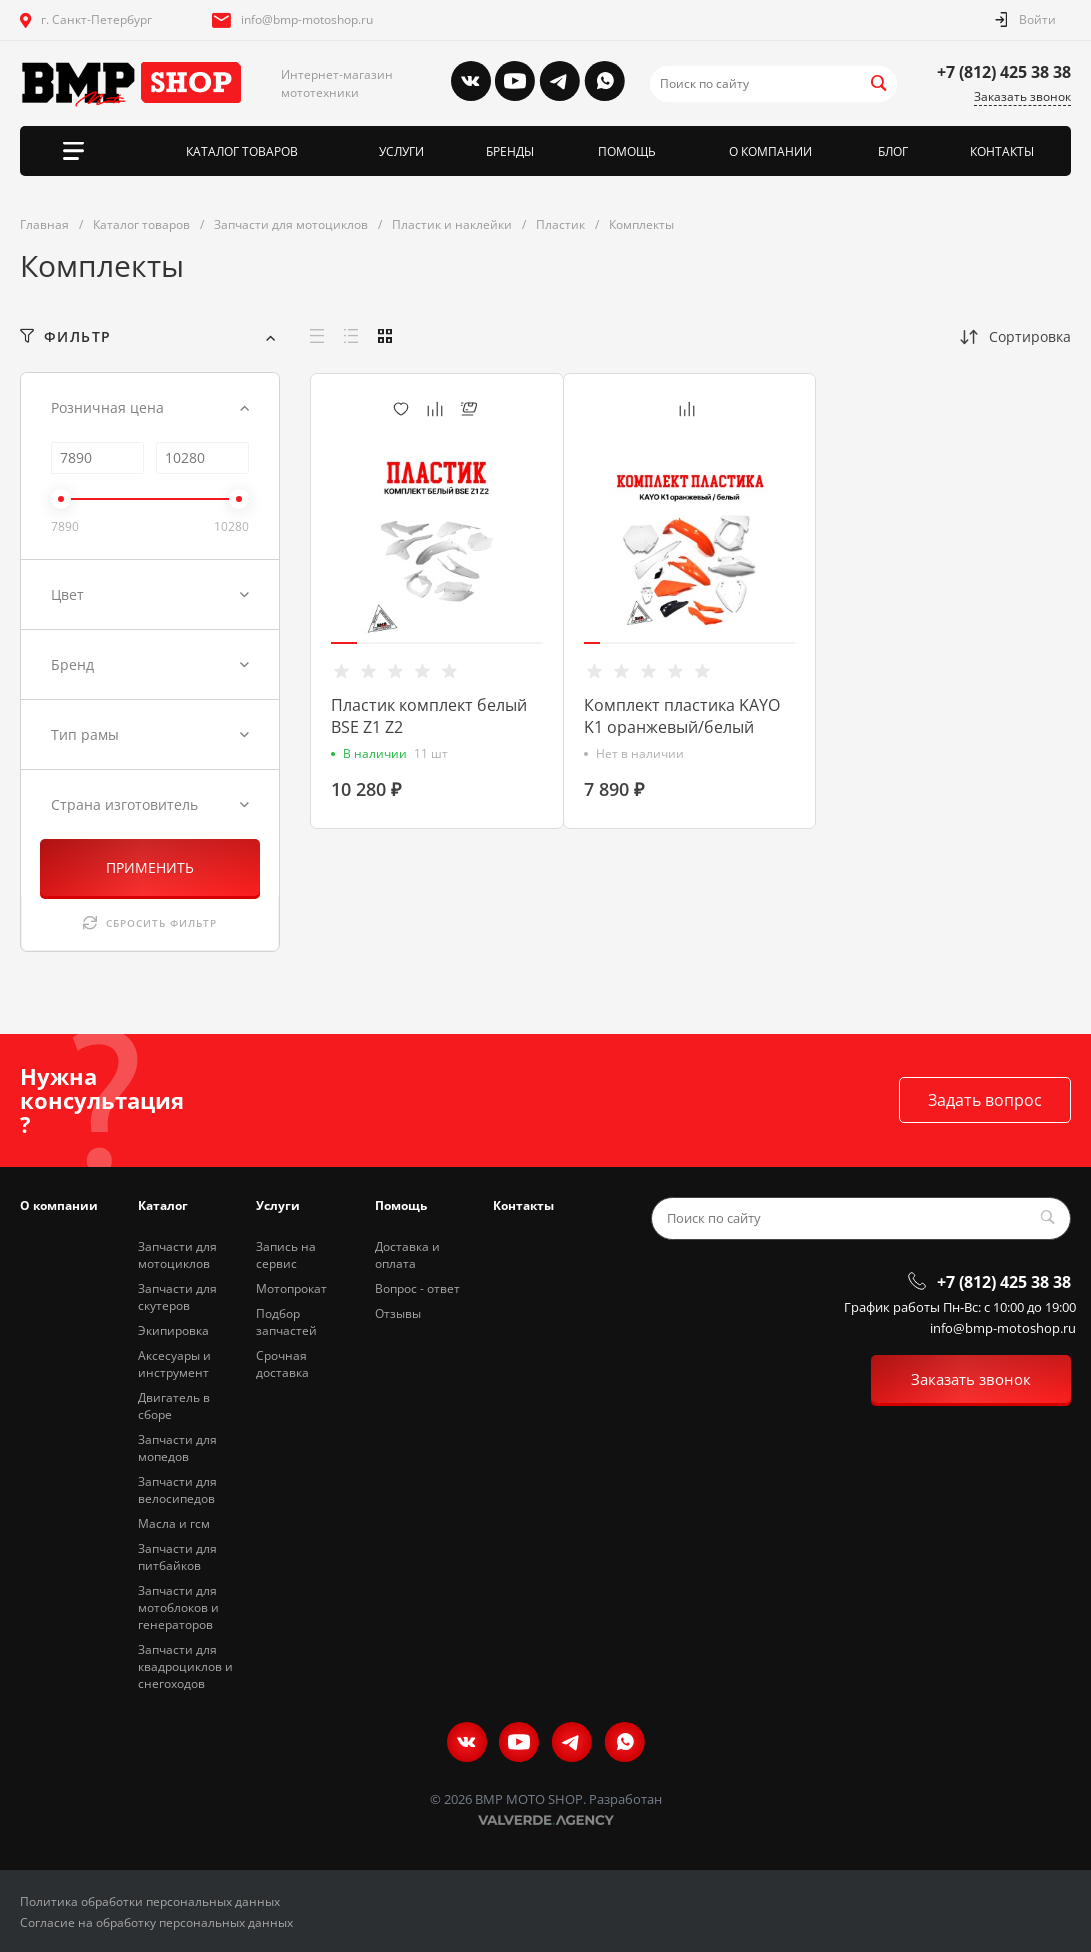 This screenshot has height=1952, width=1091. I want to click on Запчасти для мопедов, so click(177, 1448).